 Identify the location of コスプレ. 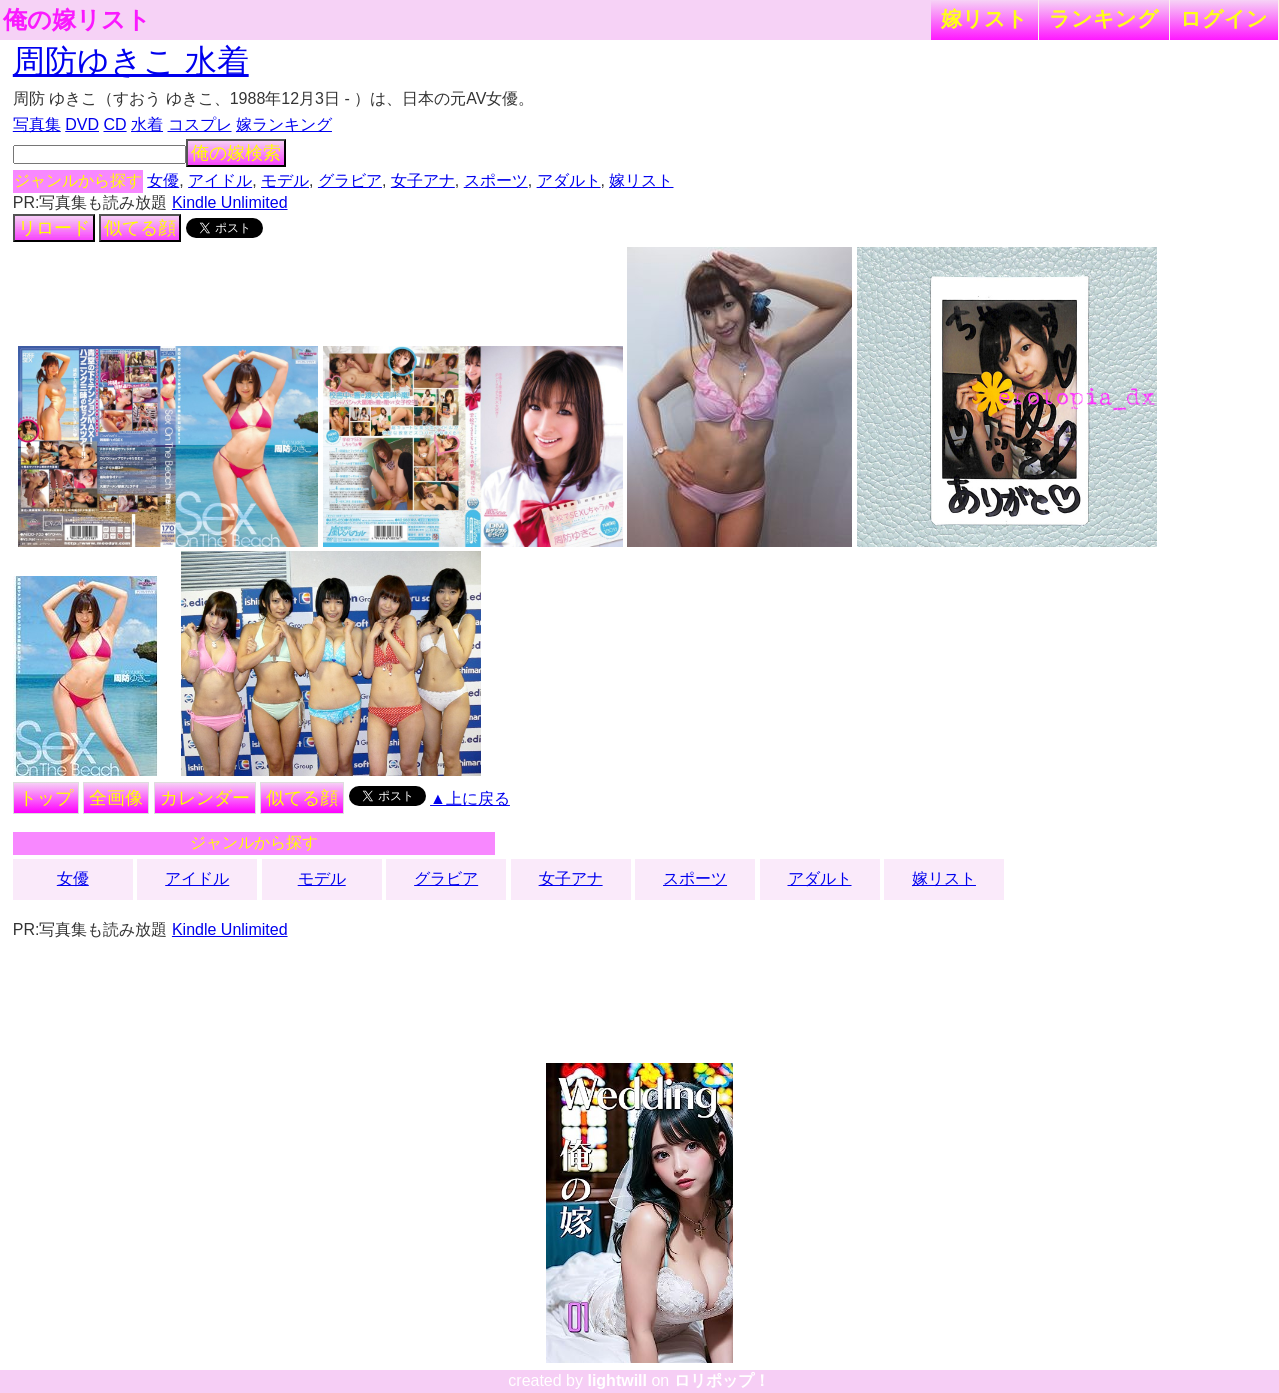
(200, 124).